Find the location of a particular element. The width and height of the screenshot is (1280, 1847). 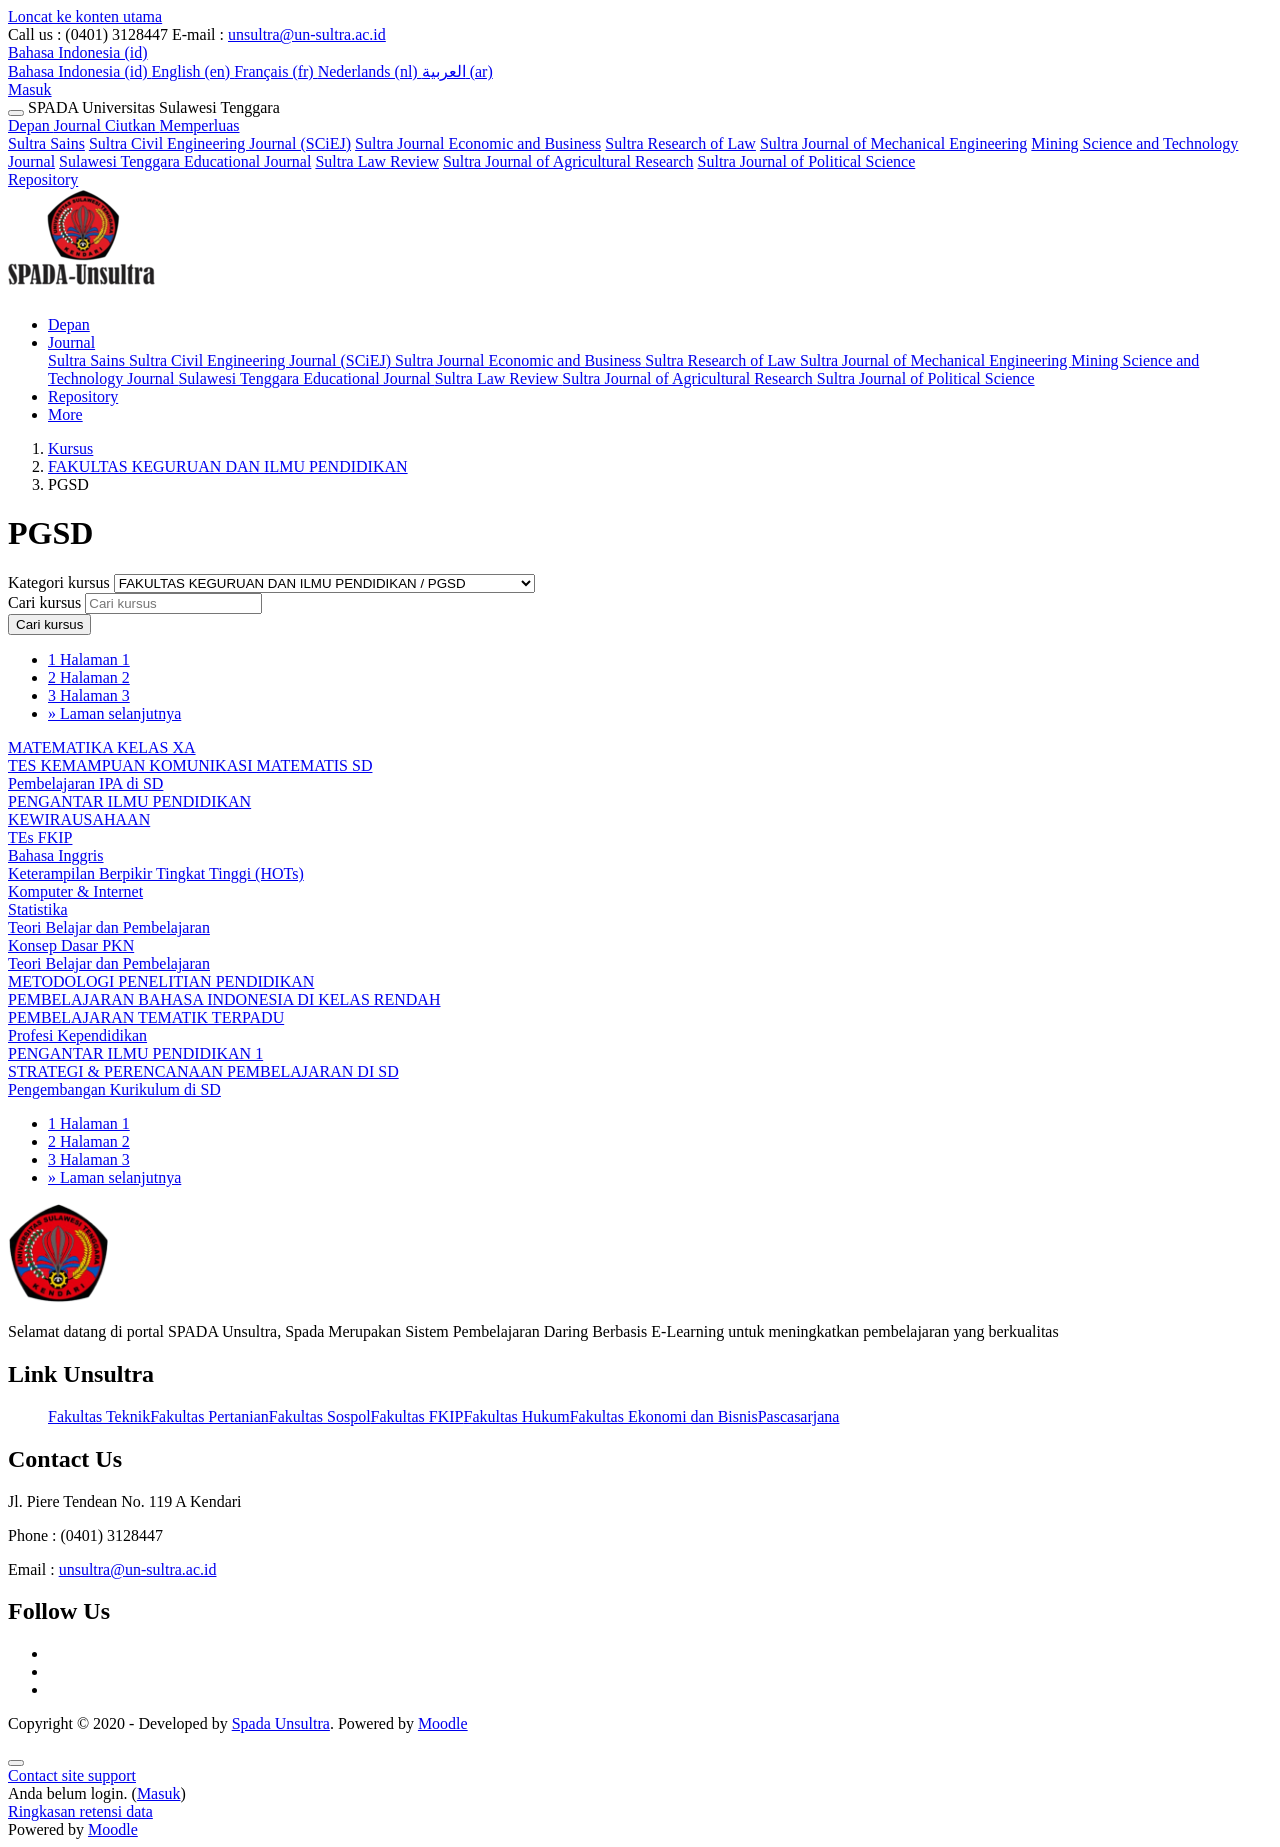

Fakultas FKIP is located at coordinates (417, 1416).